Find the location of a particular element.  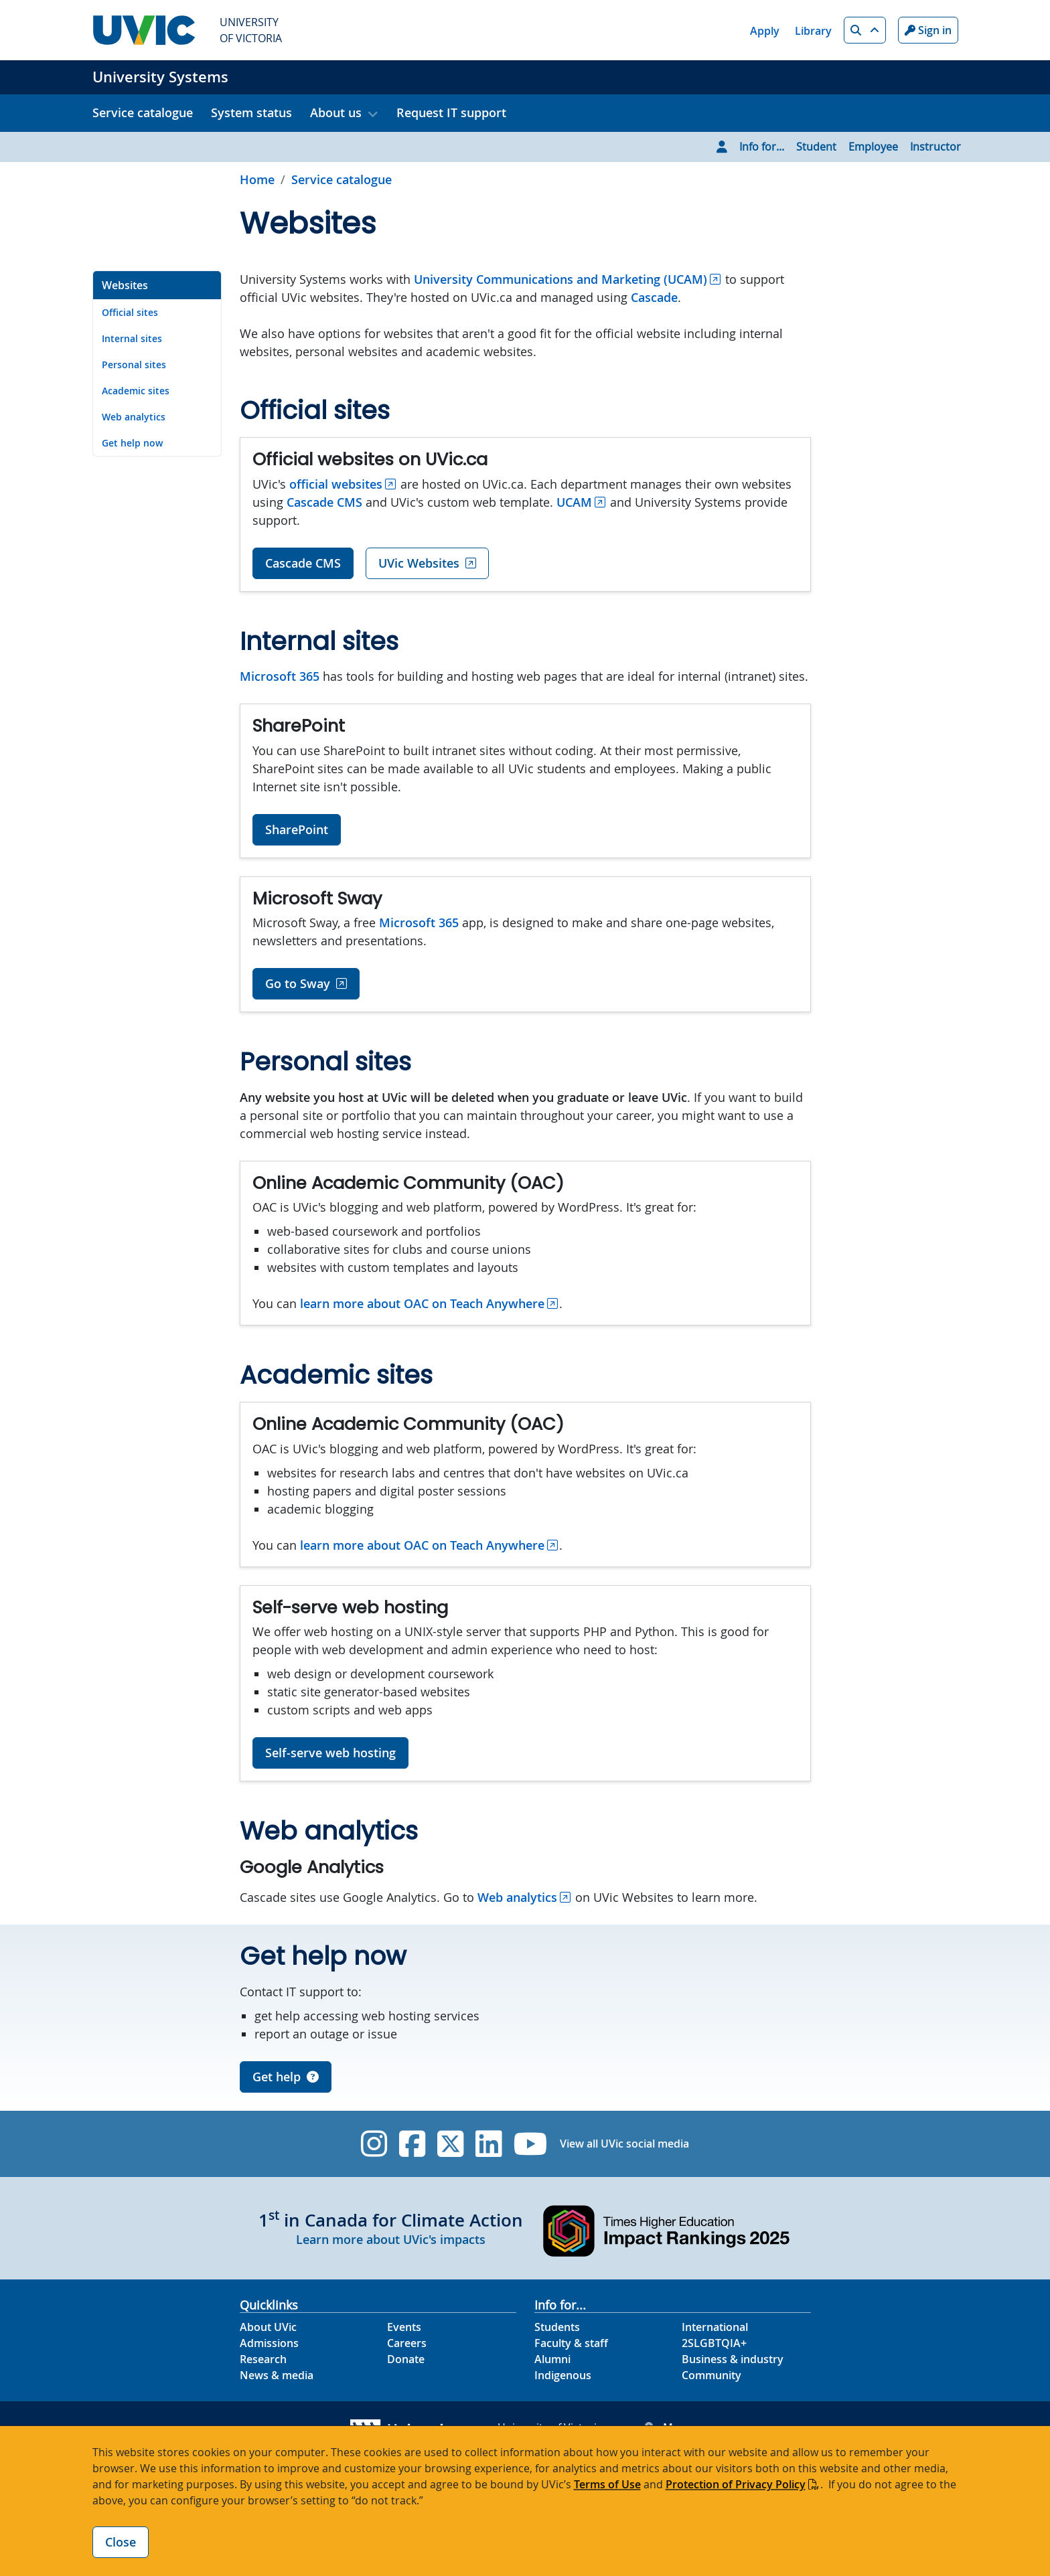

2SLGBTQIA+ [2SLGBTQIA+ footer link] is located at coordinates (714, 2343).